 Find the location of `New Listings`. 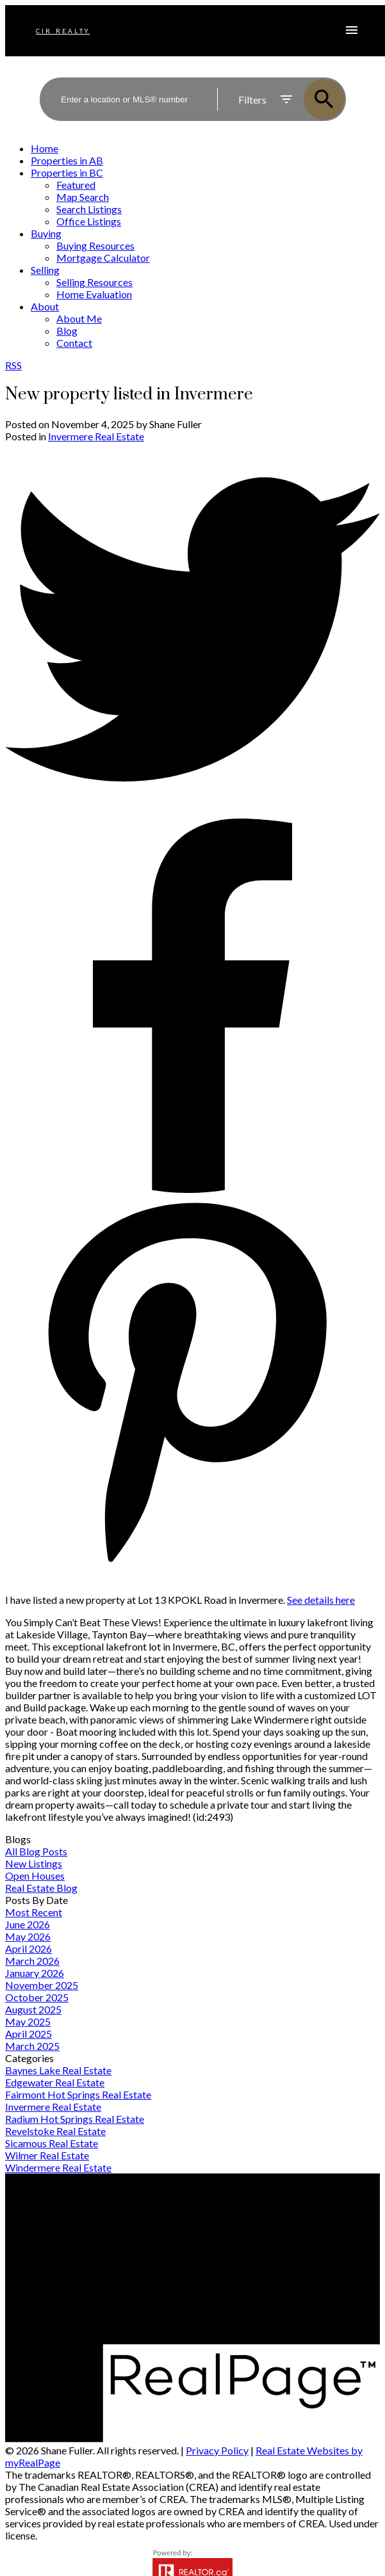

New Listings is located at coordinates (33, 1863).